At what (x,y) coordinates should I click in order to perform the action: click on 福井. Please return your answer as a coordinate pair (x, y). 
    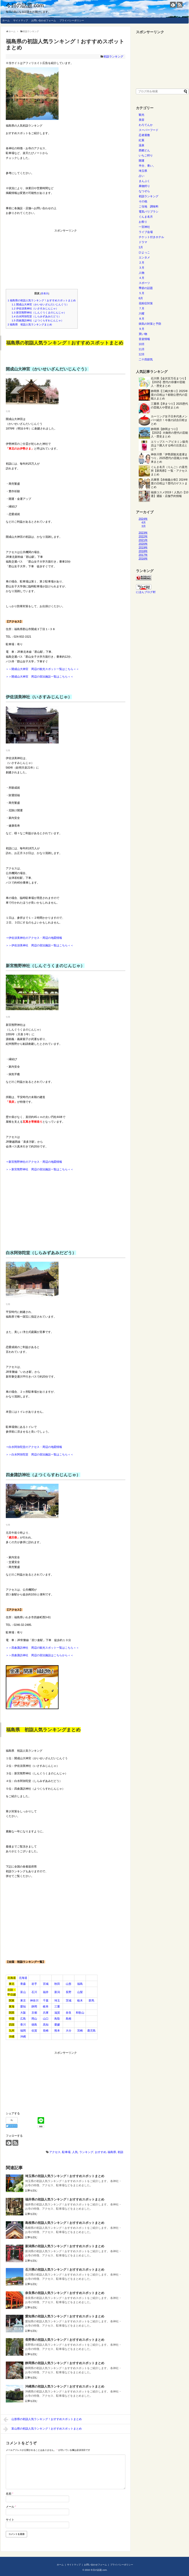
    Looking at the image, I should click on (46, 1992).